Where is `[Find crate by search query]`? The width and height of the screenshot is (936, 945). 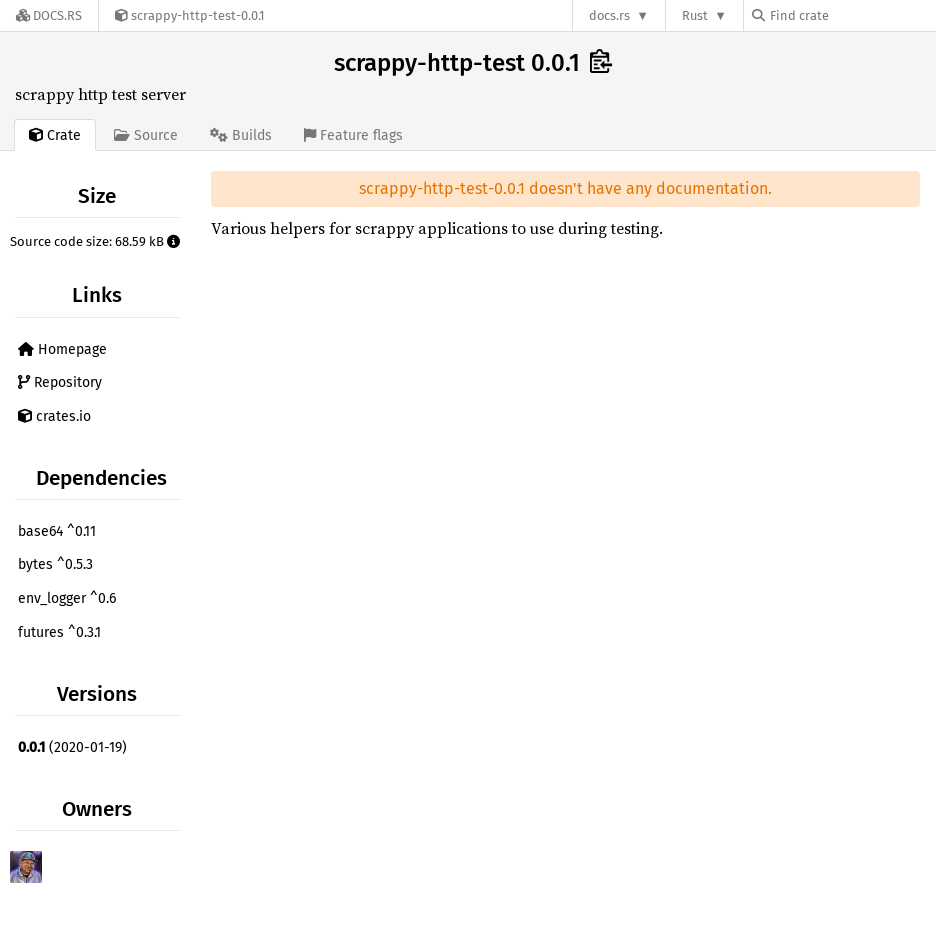 [Find crate by search query] is located at coordinates (852, 15).